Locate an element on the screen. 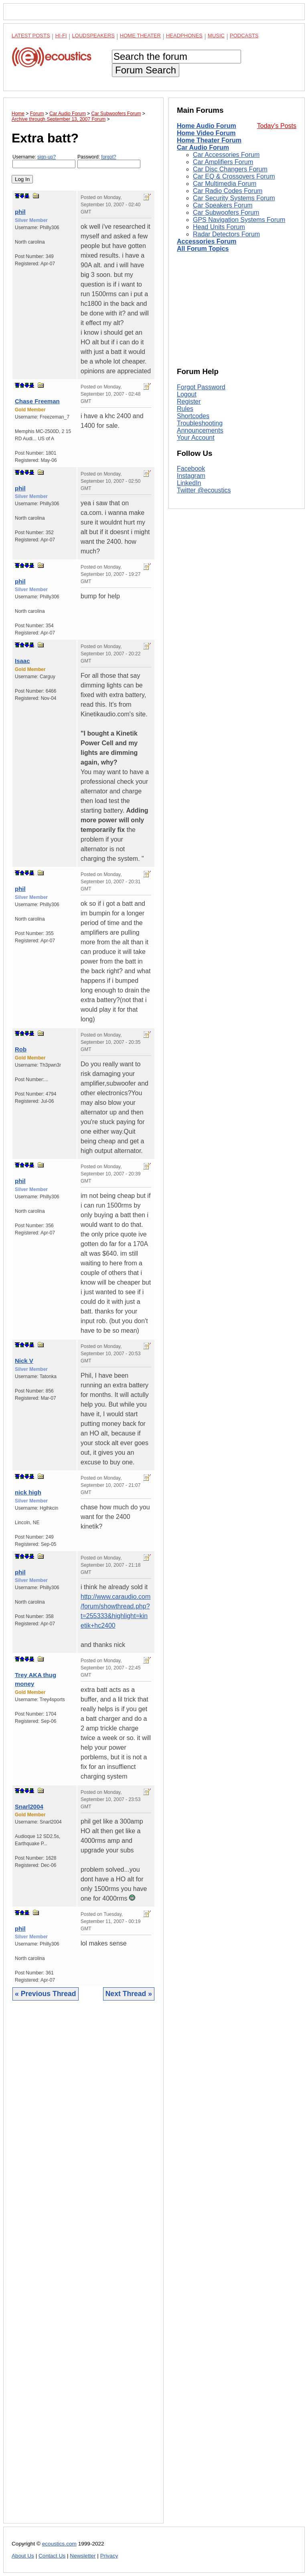  Snarl2004 is located at coordinates (29, 1806).